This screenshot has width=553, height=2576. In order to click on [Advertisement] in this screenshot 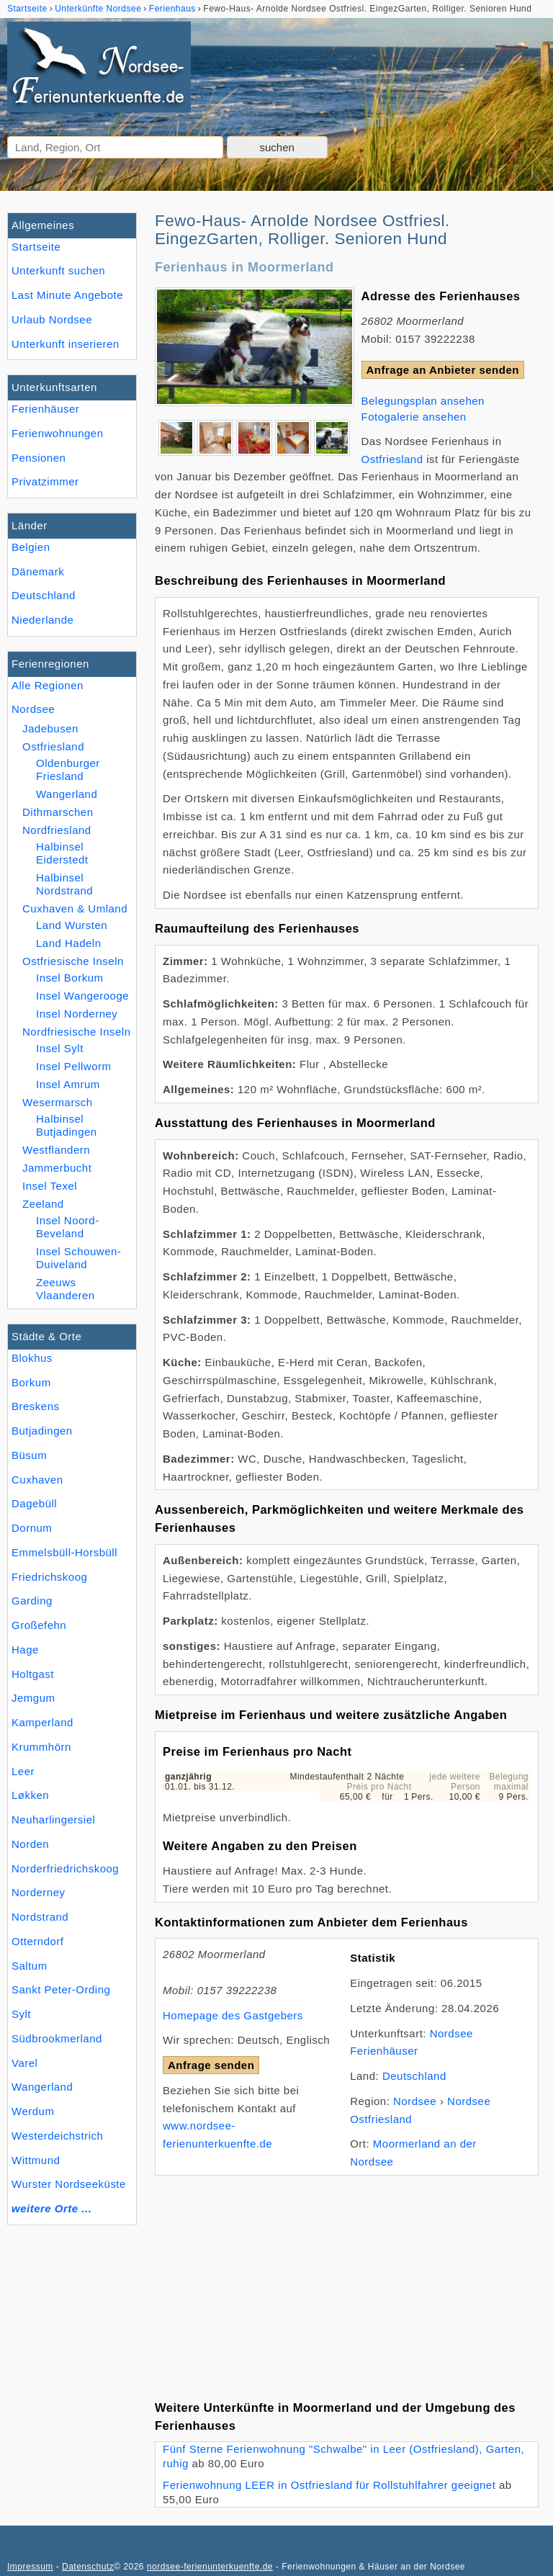, I will do `click(347, 2276)`.